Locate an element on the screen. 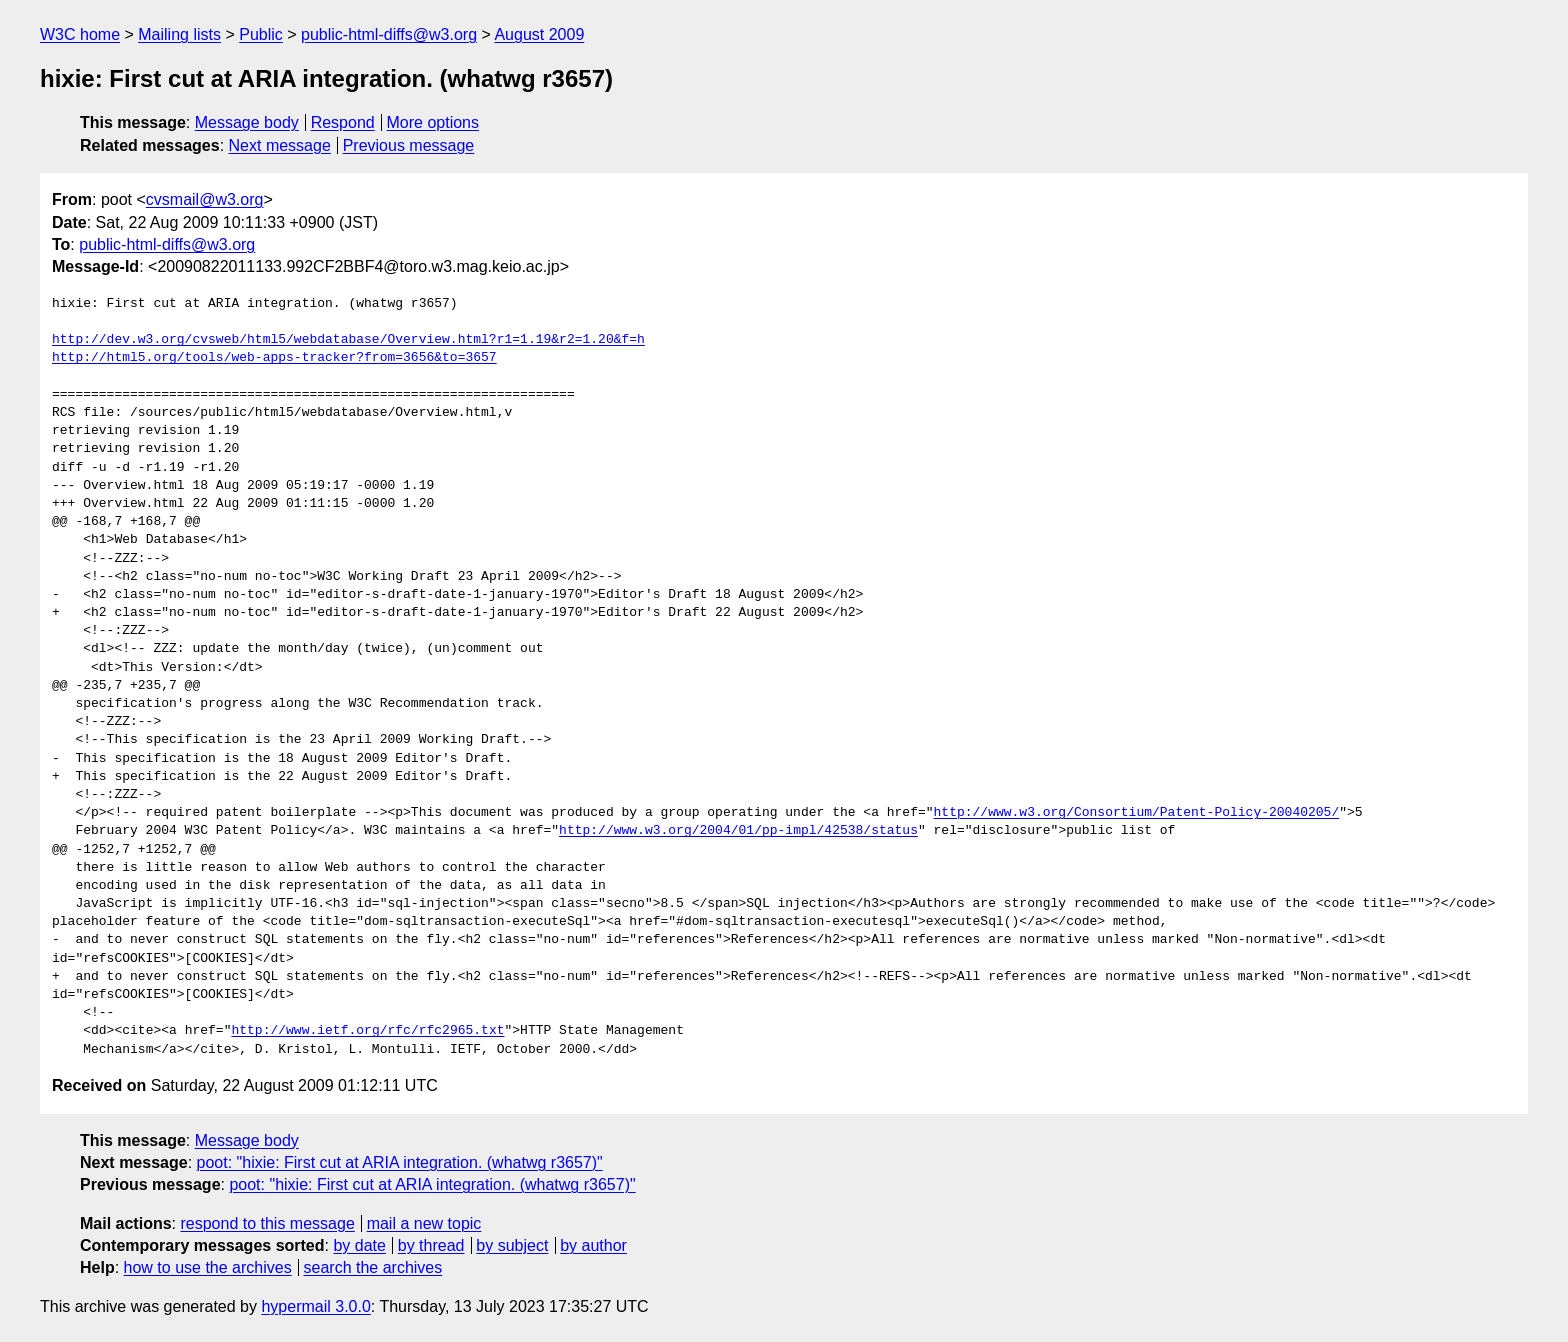 The width and height of the screenshot is (1568, 1342). by date is located at coordinates (359, 1245).